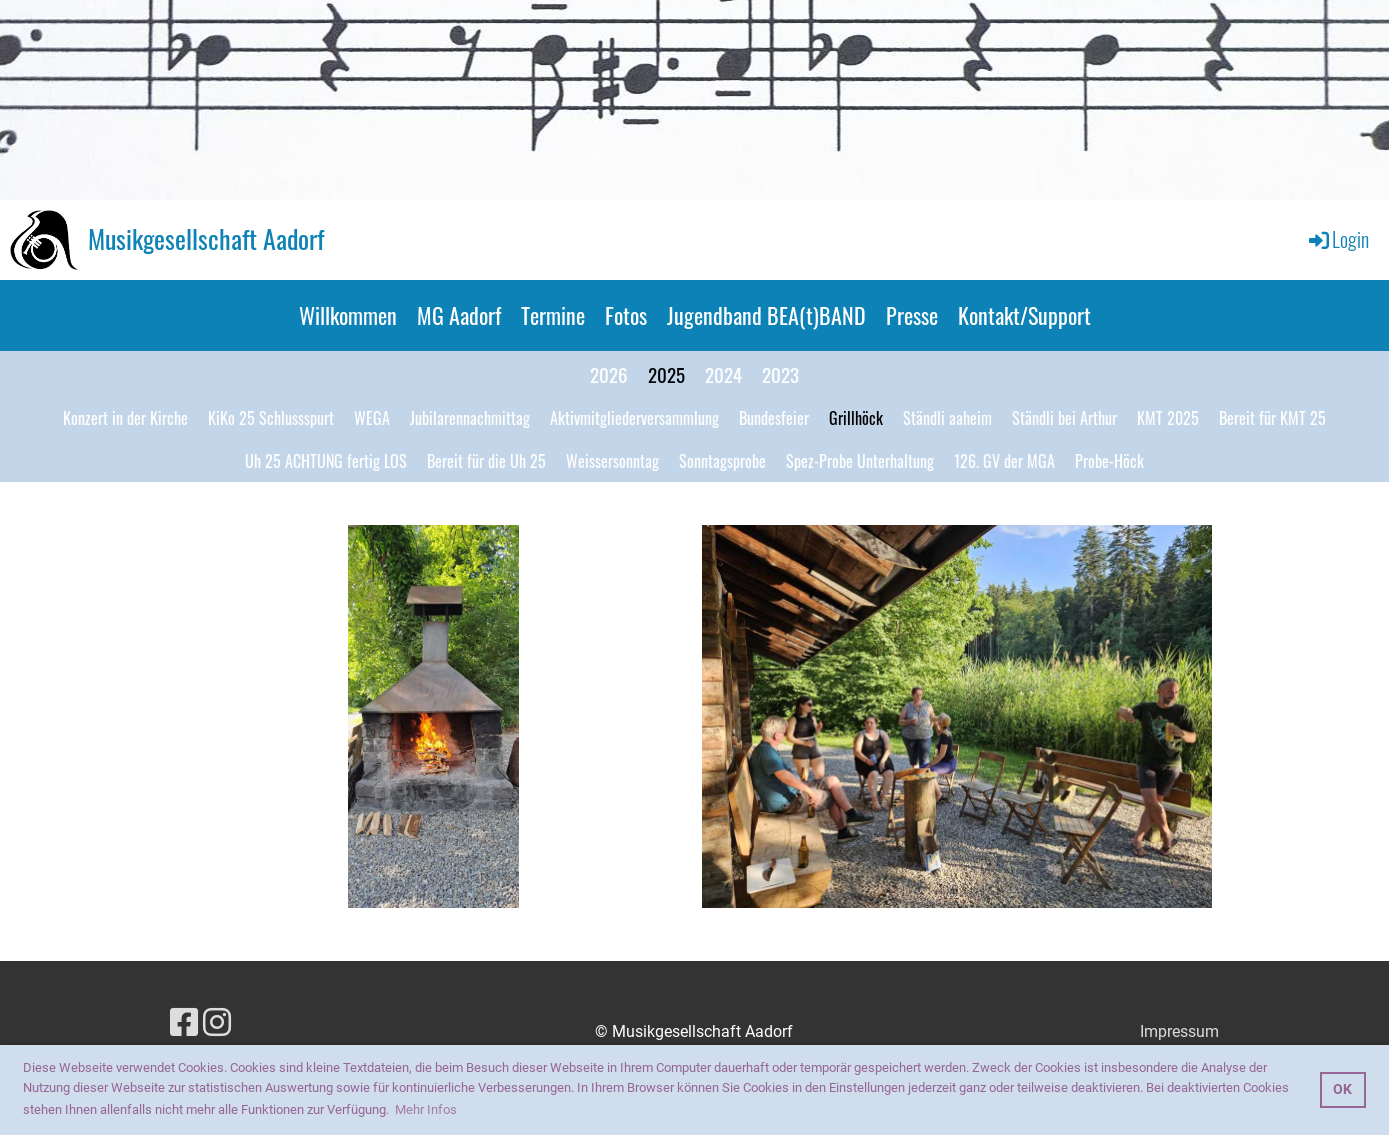  Describe the element at coordinates (860, 461) in the screenshot. I see `Spez-Probe Unterhaltung` at that location.